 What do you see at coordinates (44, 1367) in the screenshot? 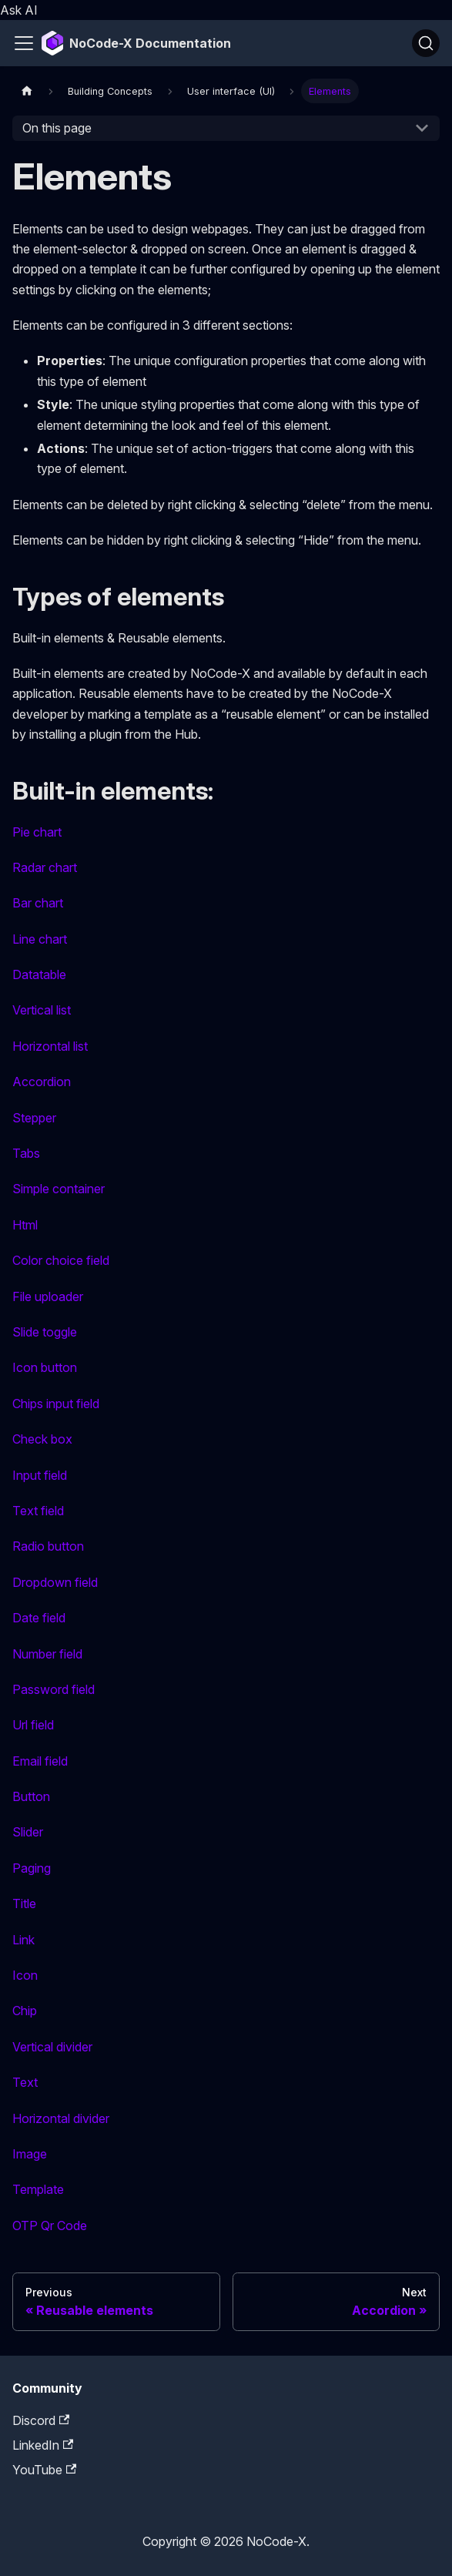
I see `Icon button` at bounding box center [44, 1367].